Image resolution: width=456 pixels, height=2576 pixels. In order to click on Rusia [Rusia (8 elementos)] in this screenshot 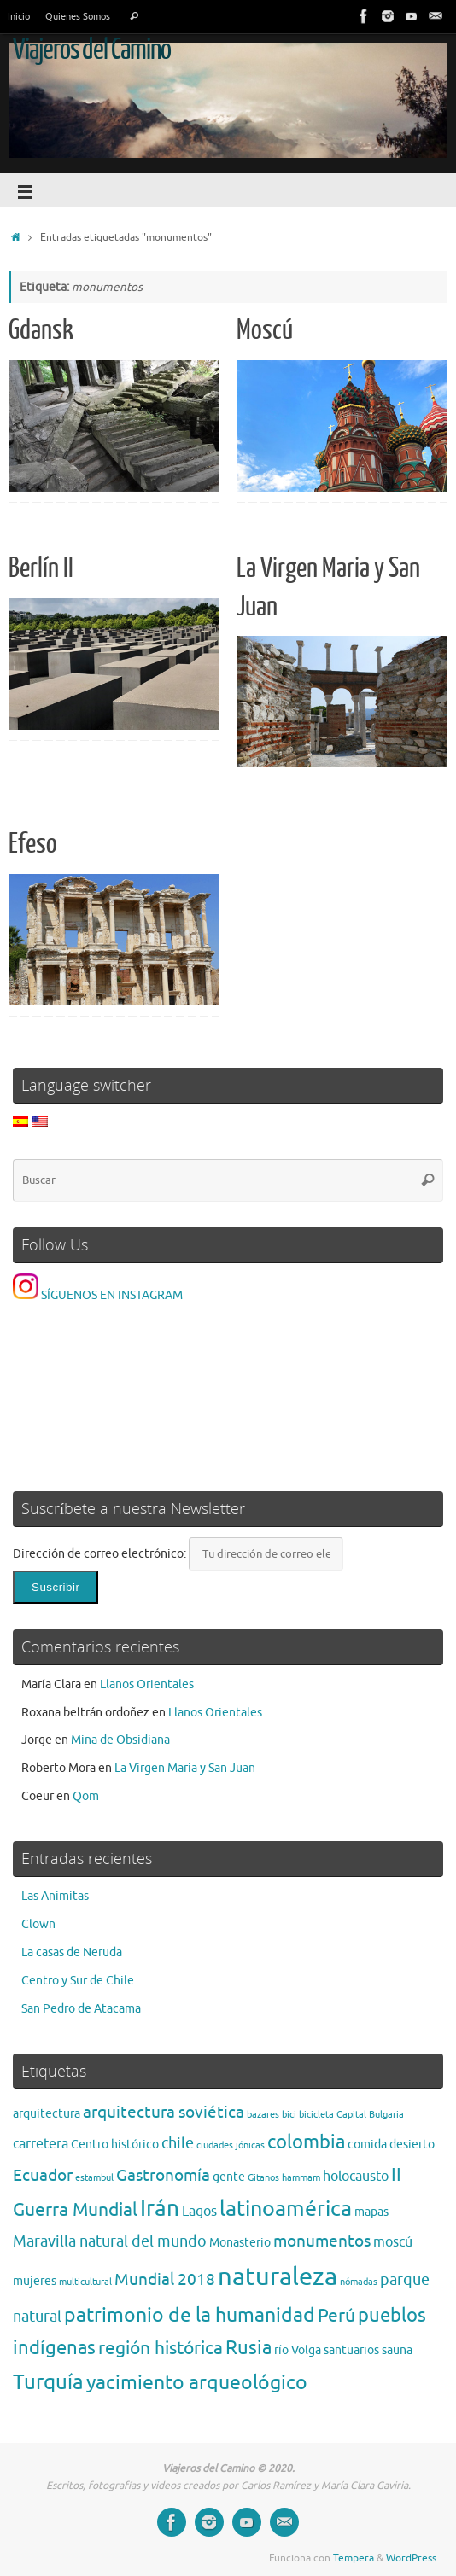, I will do `click(248, 2348)`.